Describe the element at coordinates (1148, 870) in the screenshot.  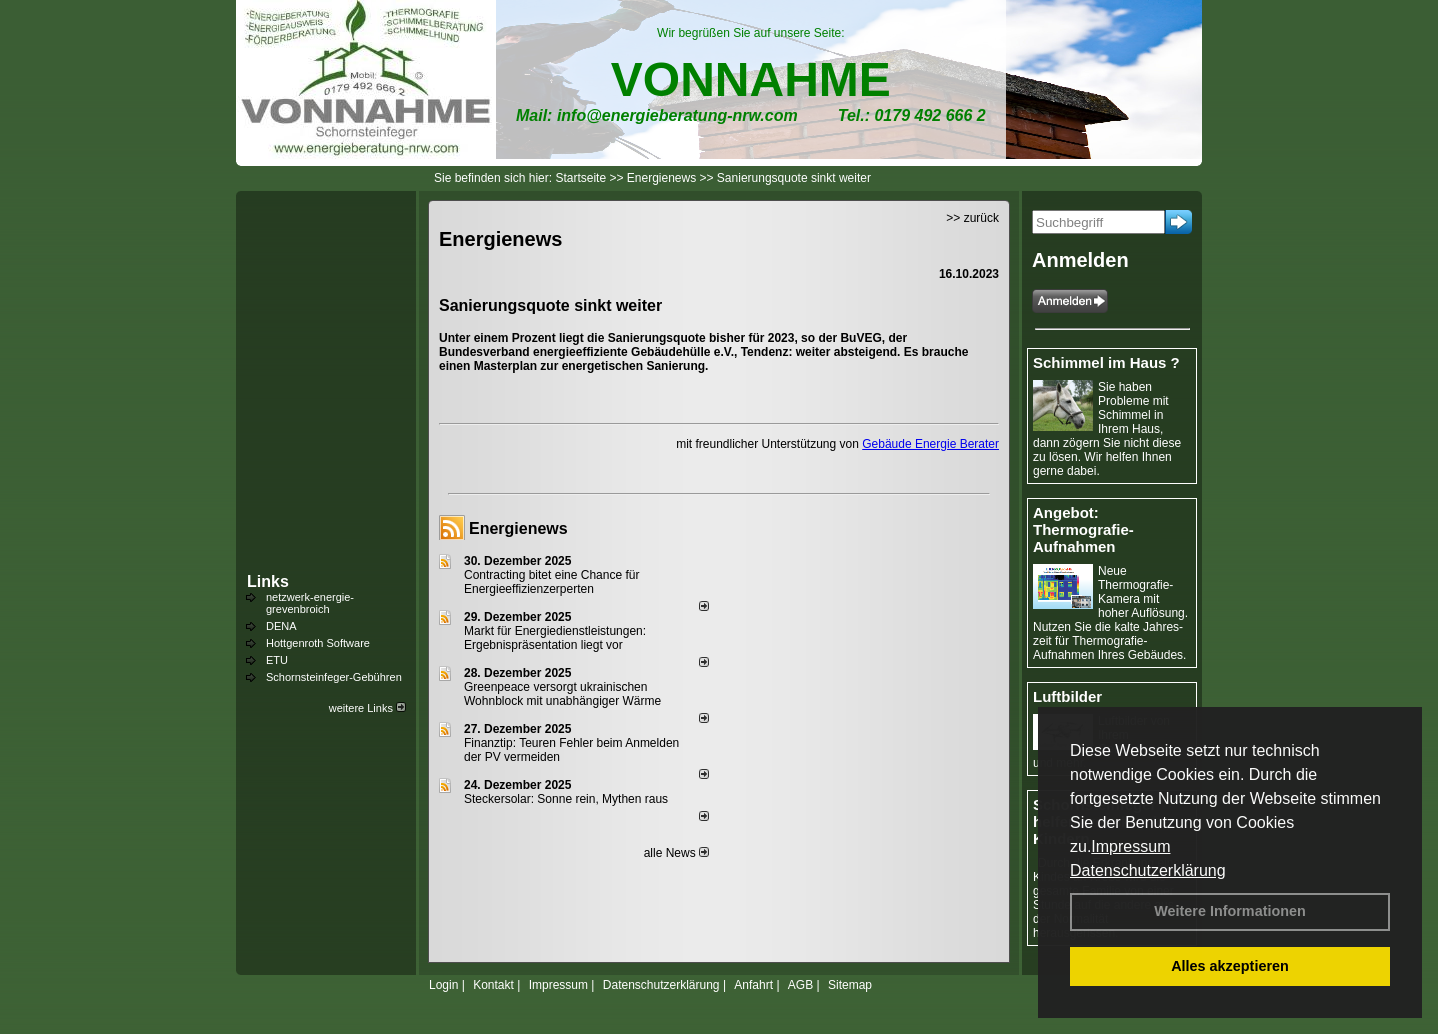
I see `Datenschutzerklärung` at that location.